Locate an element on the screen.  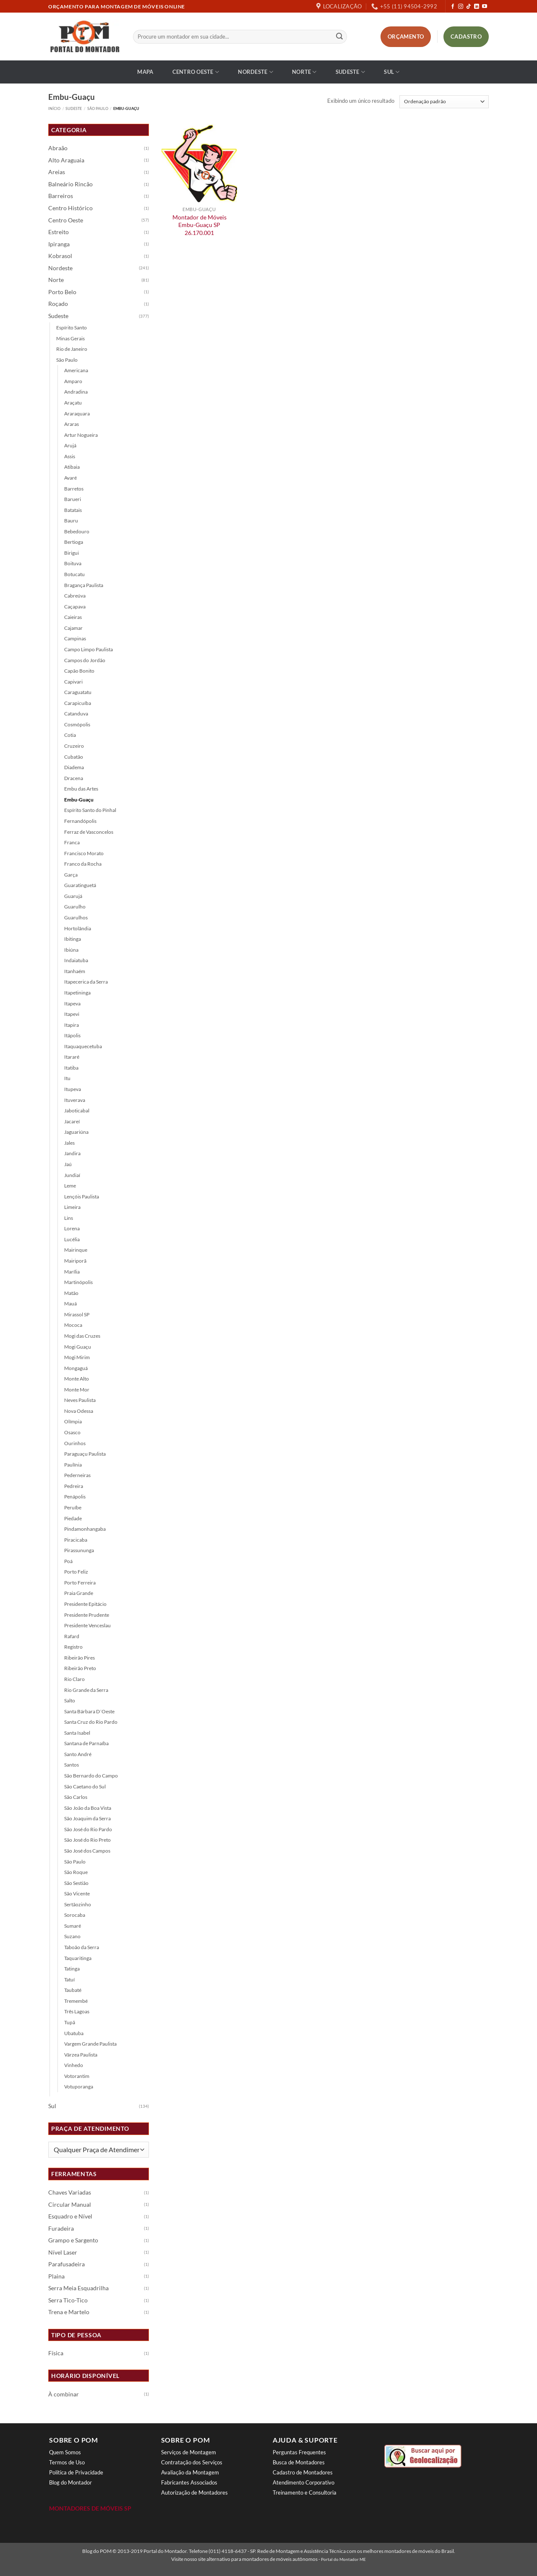
Suzano is located at coordinates (72, 1936).